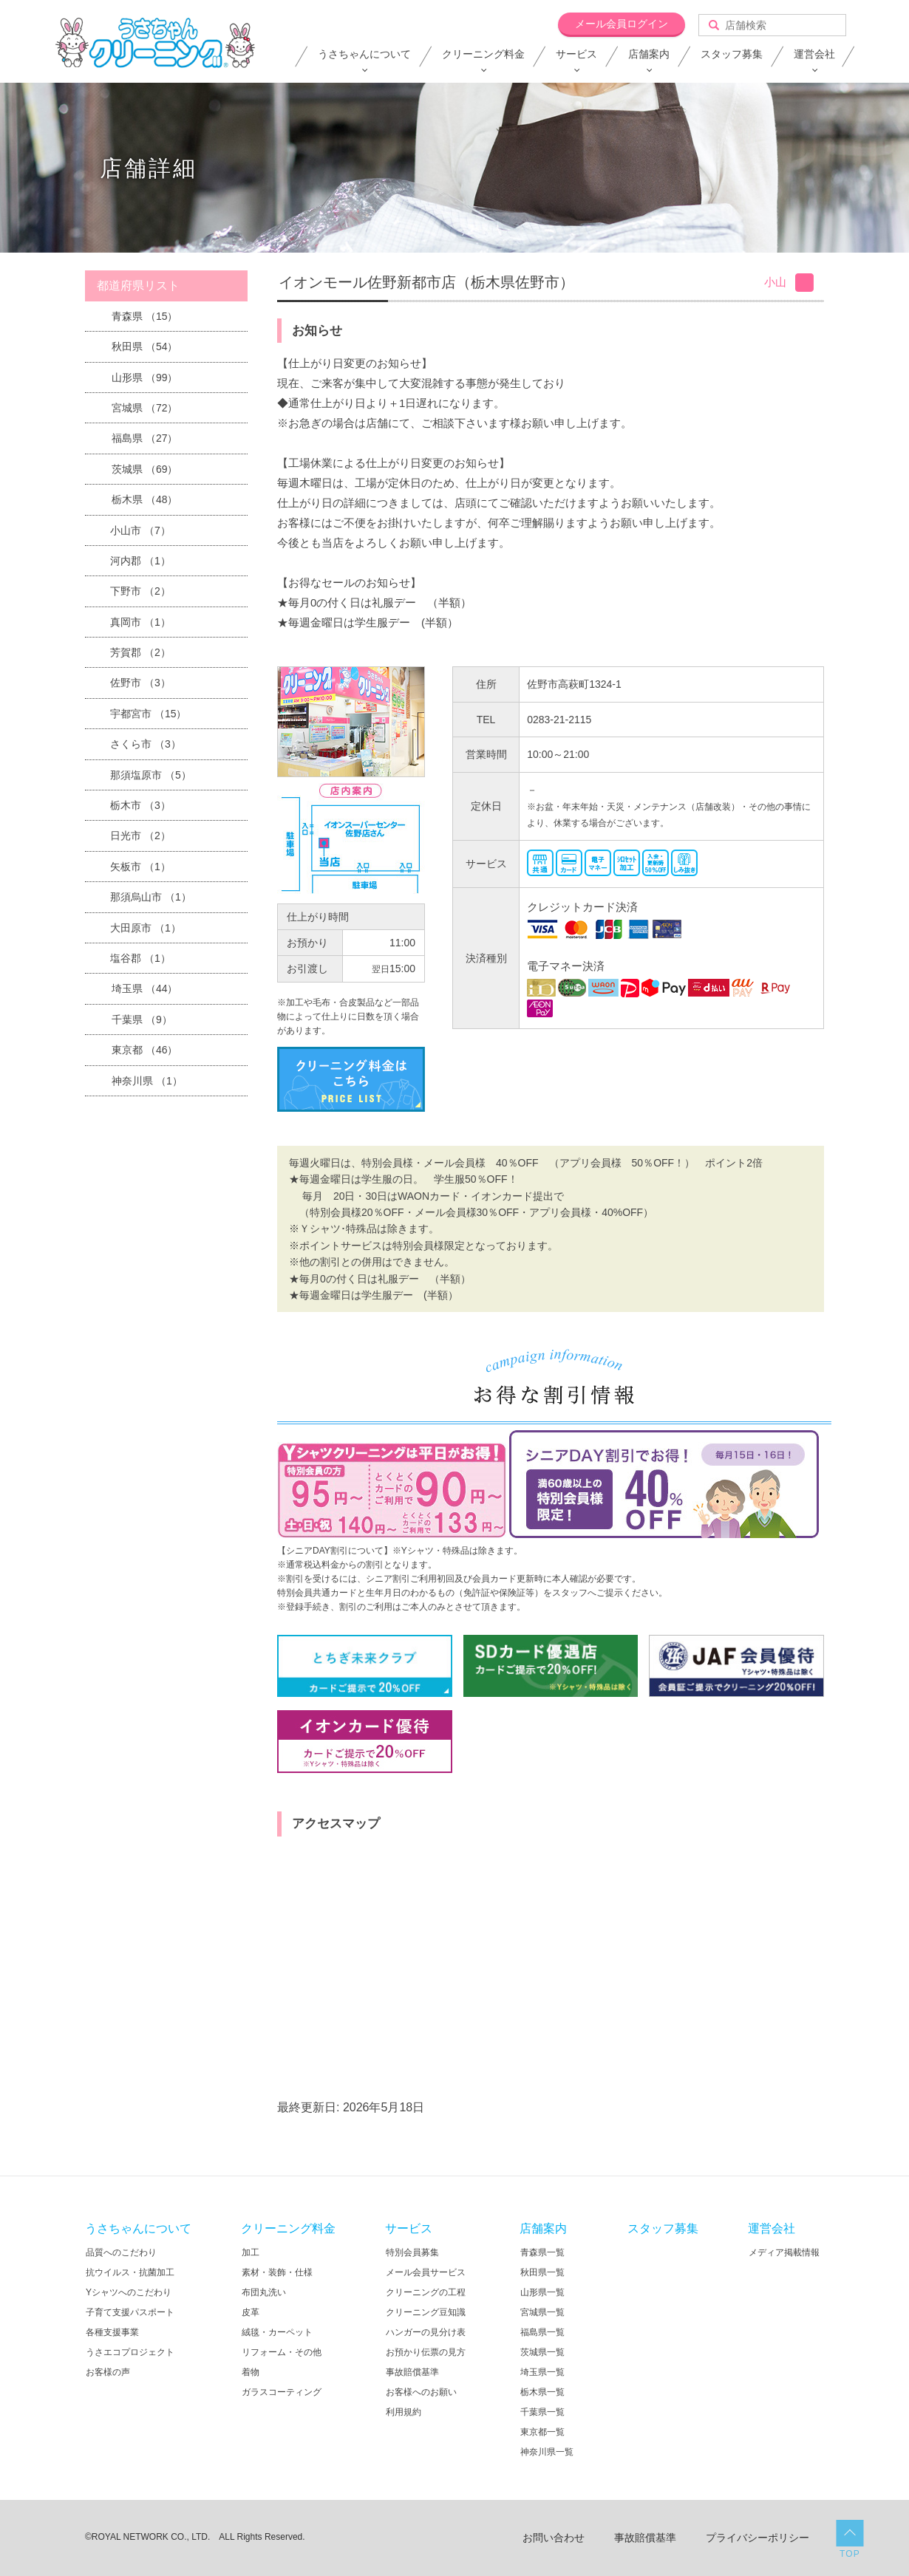  What do you see at coordinates (140, 835) in the screenshot?
I see `日光市 （2）` at bounding box center [140, 835].